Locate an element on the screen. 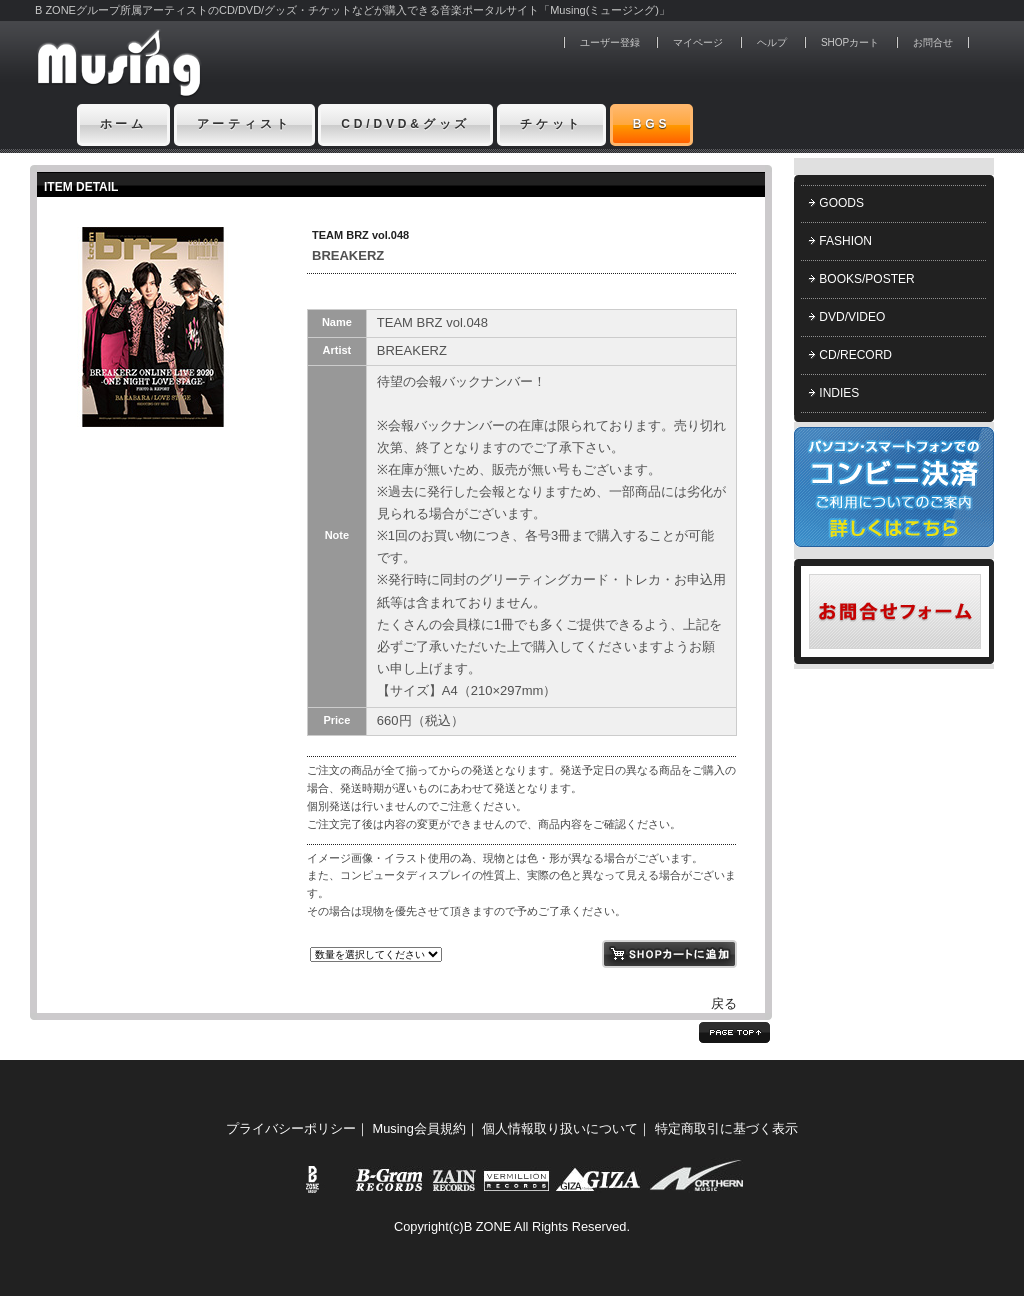  ホーム is located at coordinates (124, 124).